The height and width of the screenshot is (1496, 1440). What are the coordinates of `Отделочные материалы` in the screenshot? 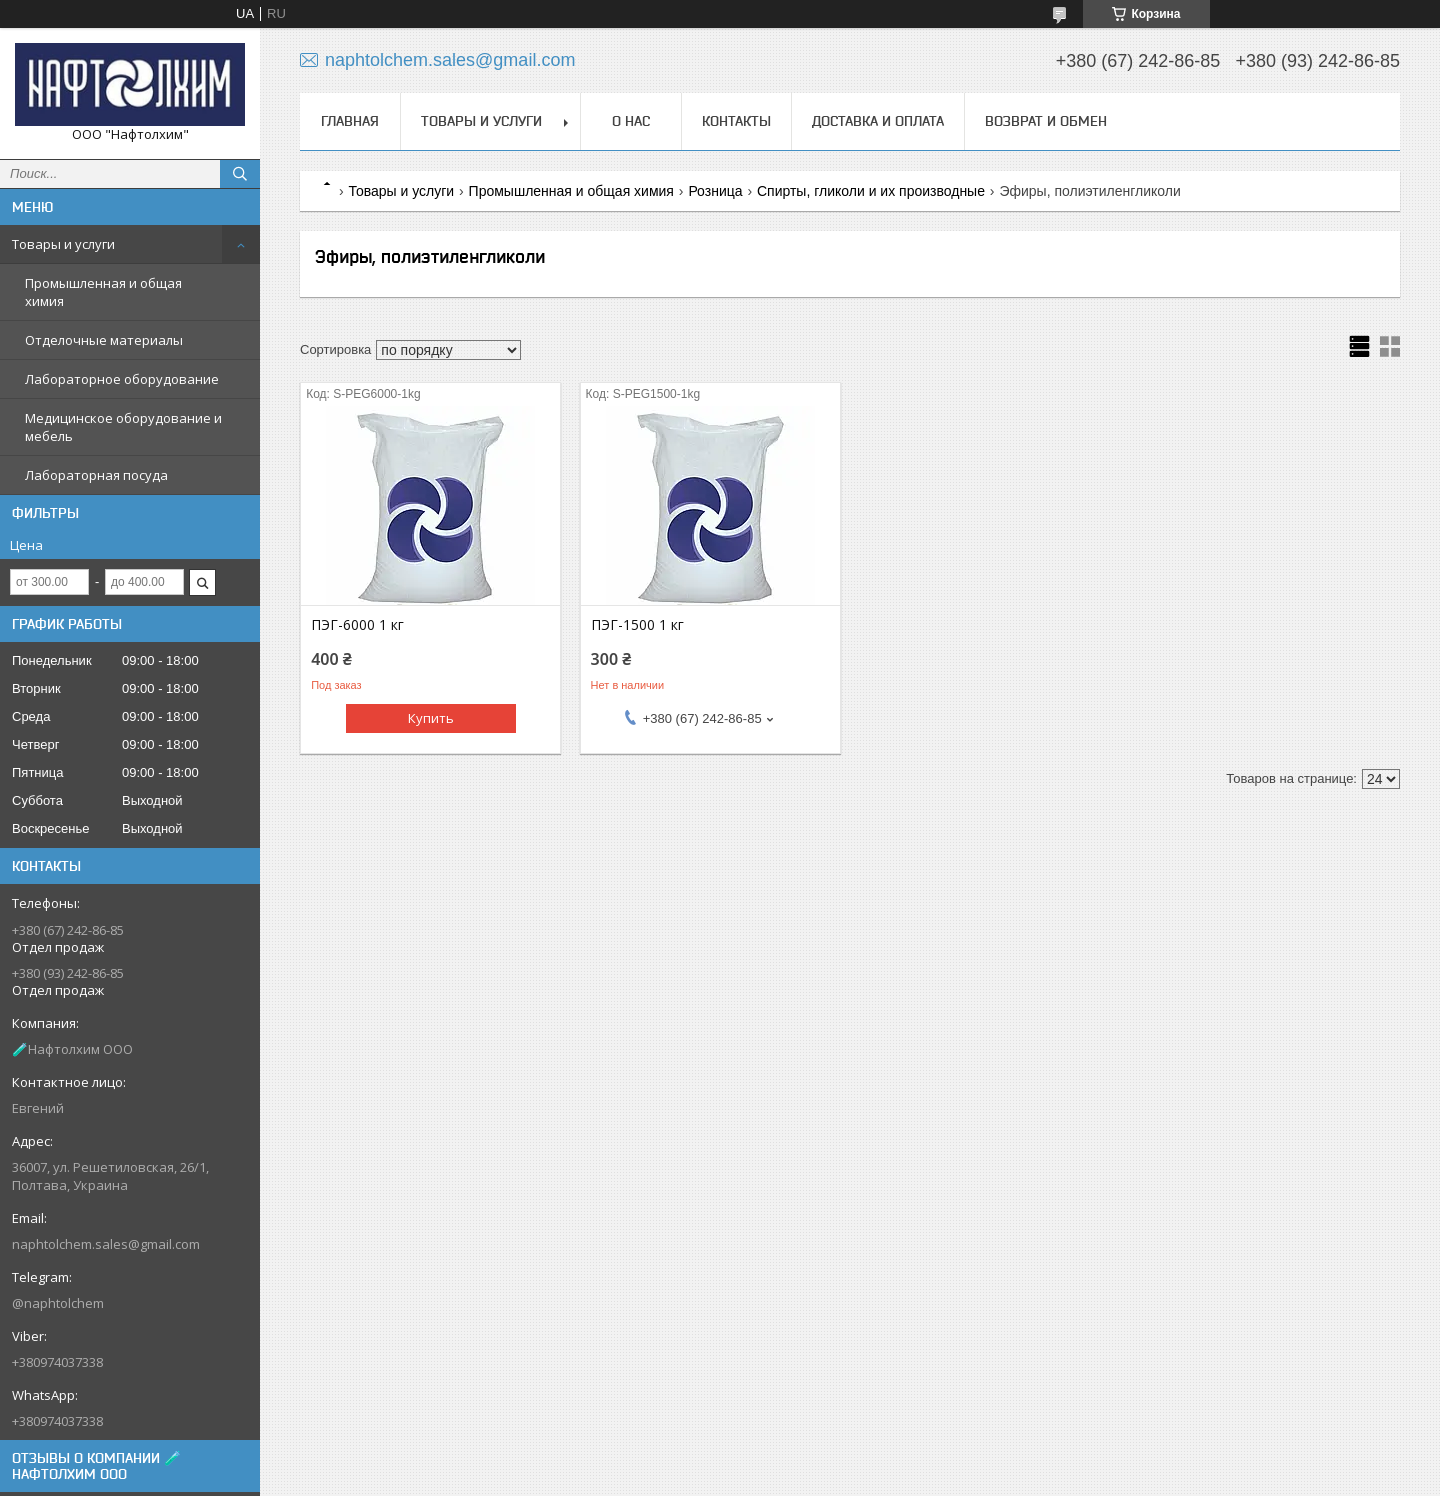 It's located at (104, 340).